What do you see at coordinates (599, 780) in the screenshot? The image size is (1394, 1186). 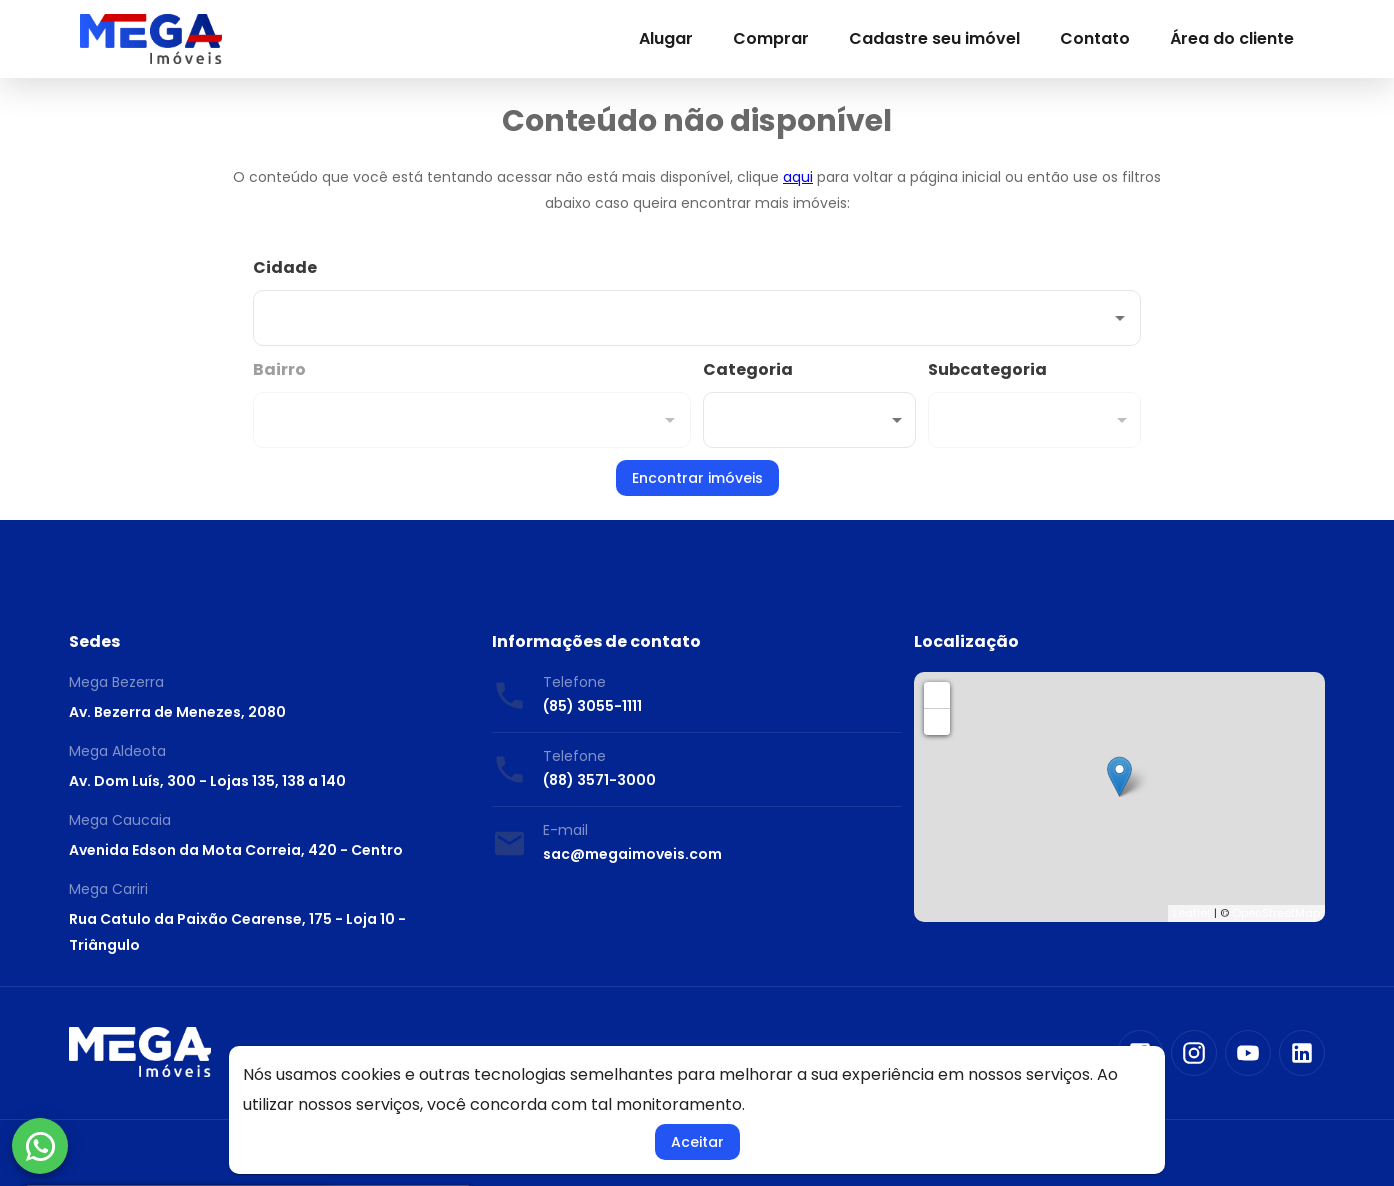 I see `(88) 3571-3000` at bounding box center [599, 780].